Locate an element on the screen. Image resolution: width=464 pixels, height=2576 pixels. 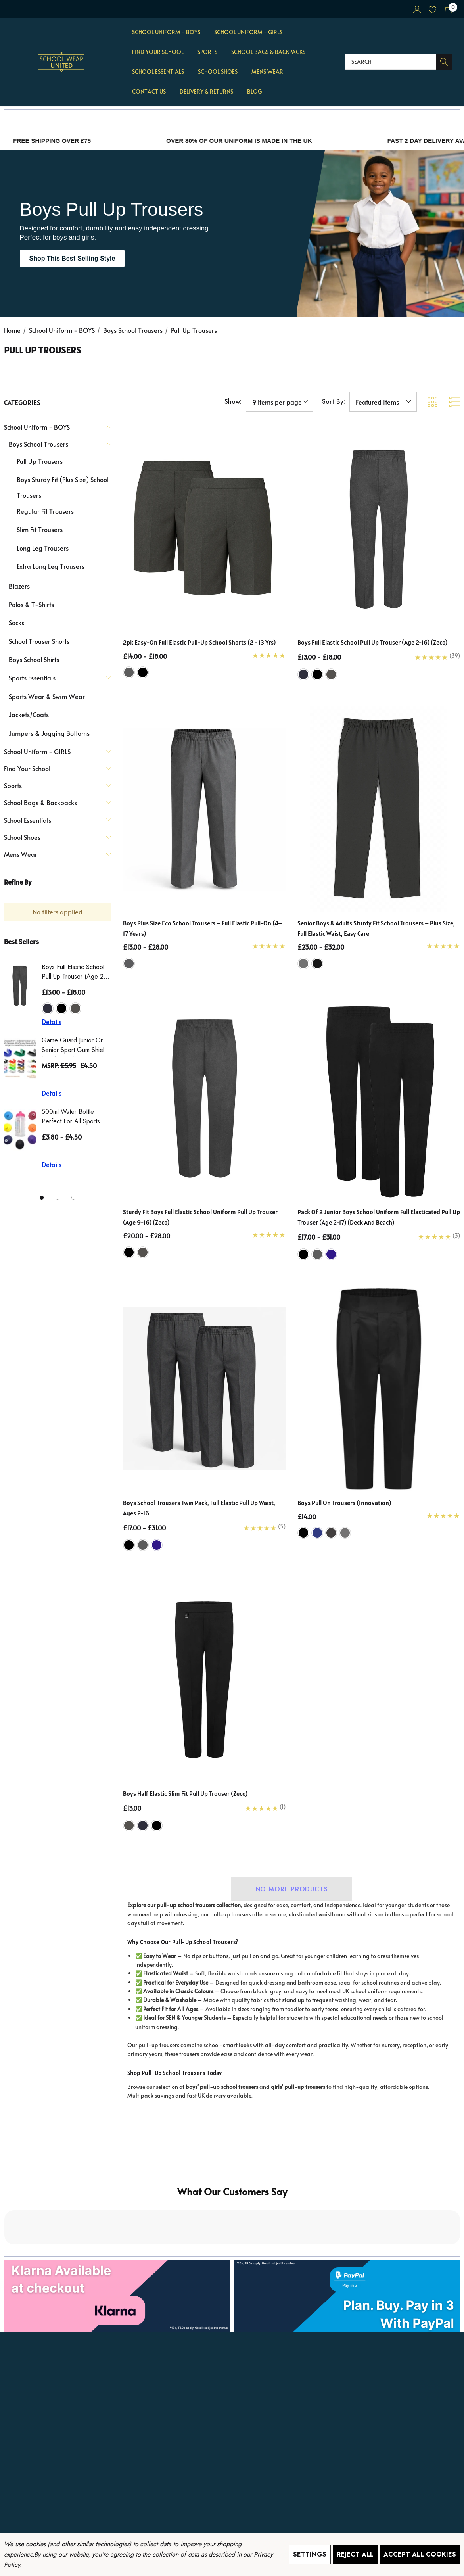
[ada.list_view] is located at coordinates (454, 402).